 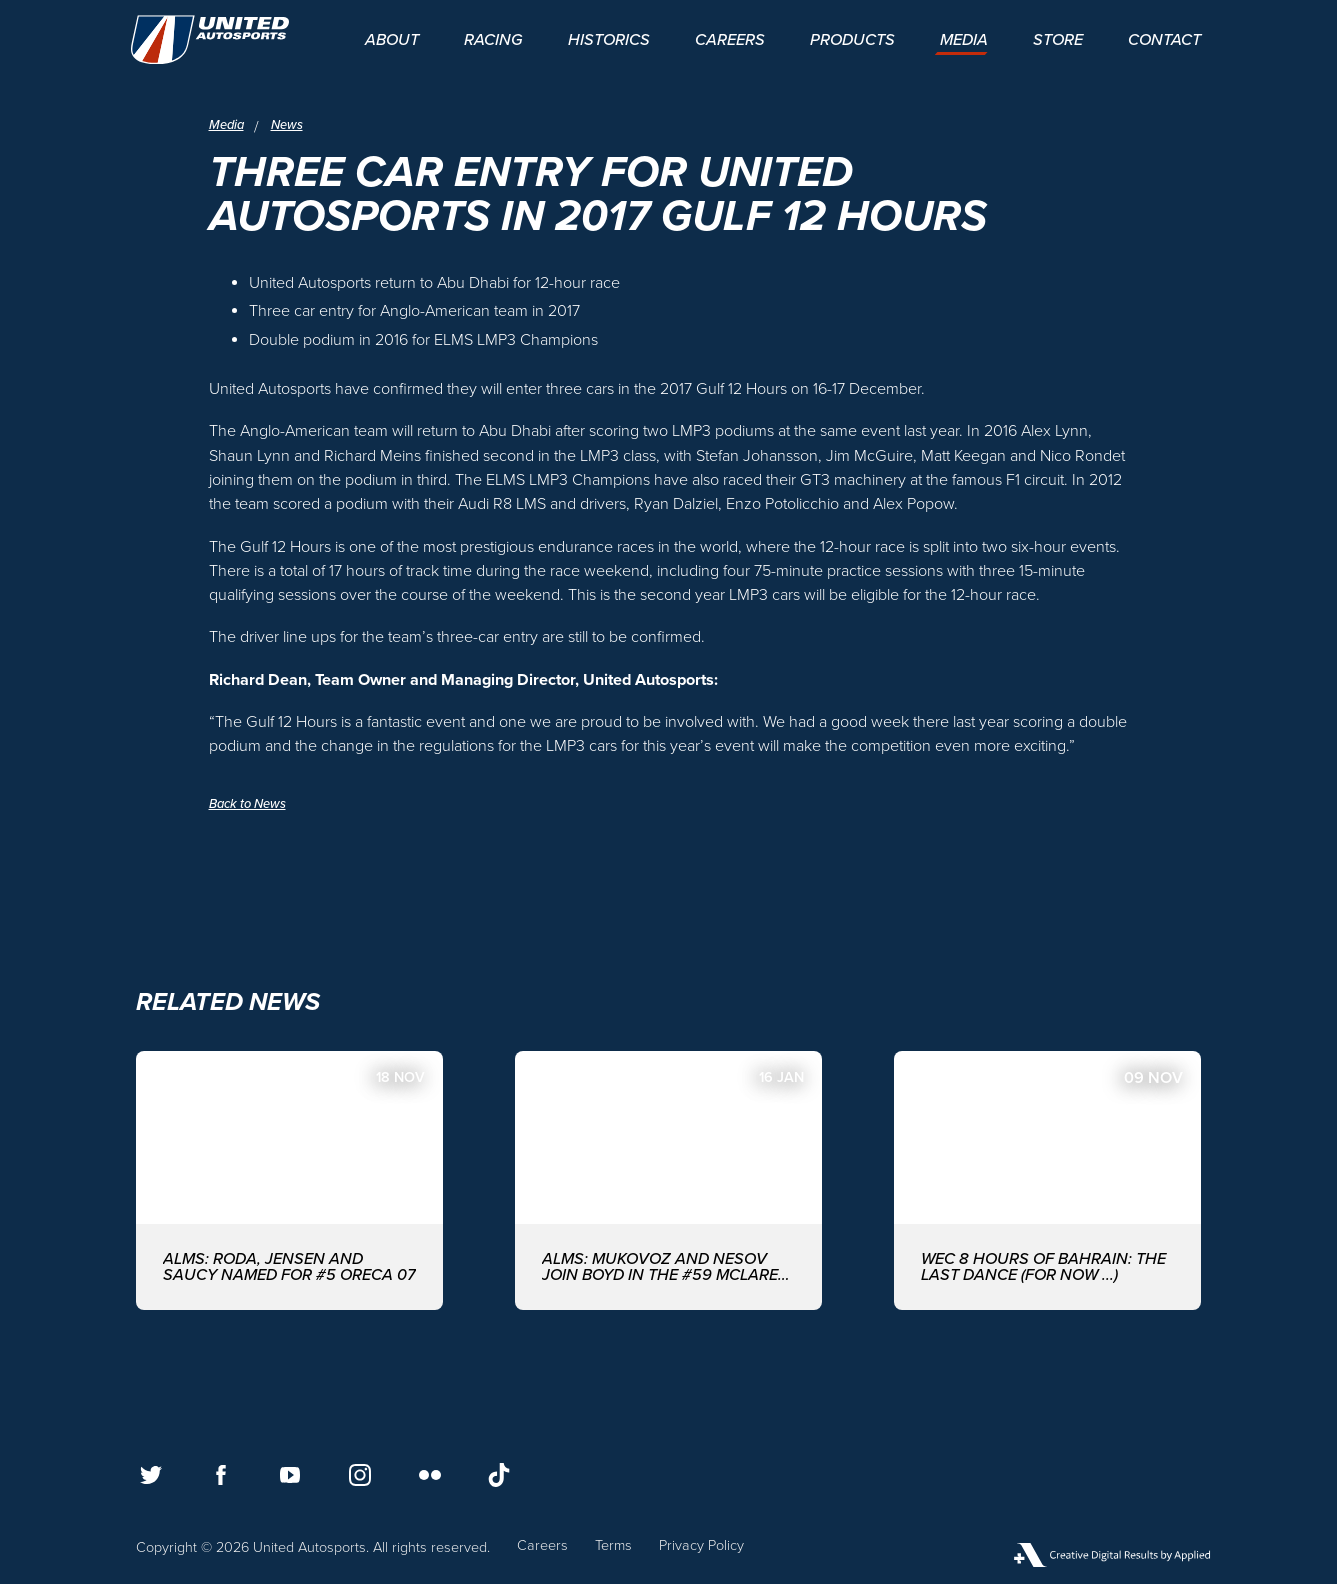 I want to click on [WEC 8 Hours of Bahrain: The last dance (for now ...)], so click(x=1047, y=1180).